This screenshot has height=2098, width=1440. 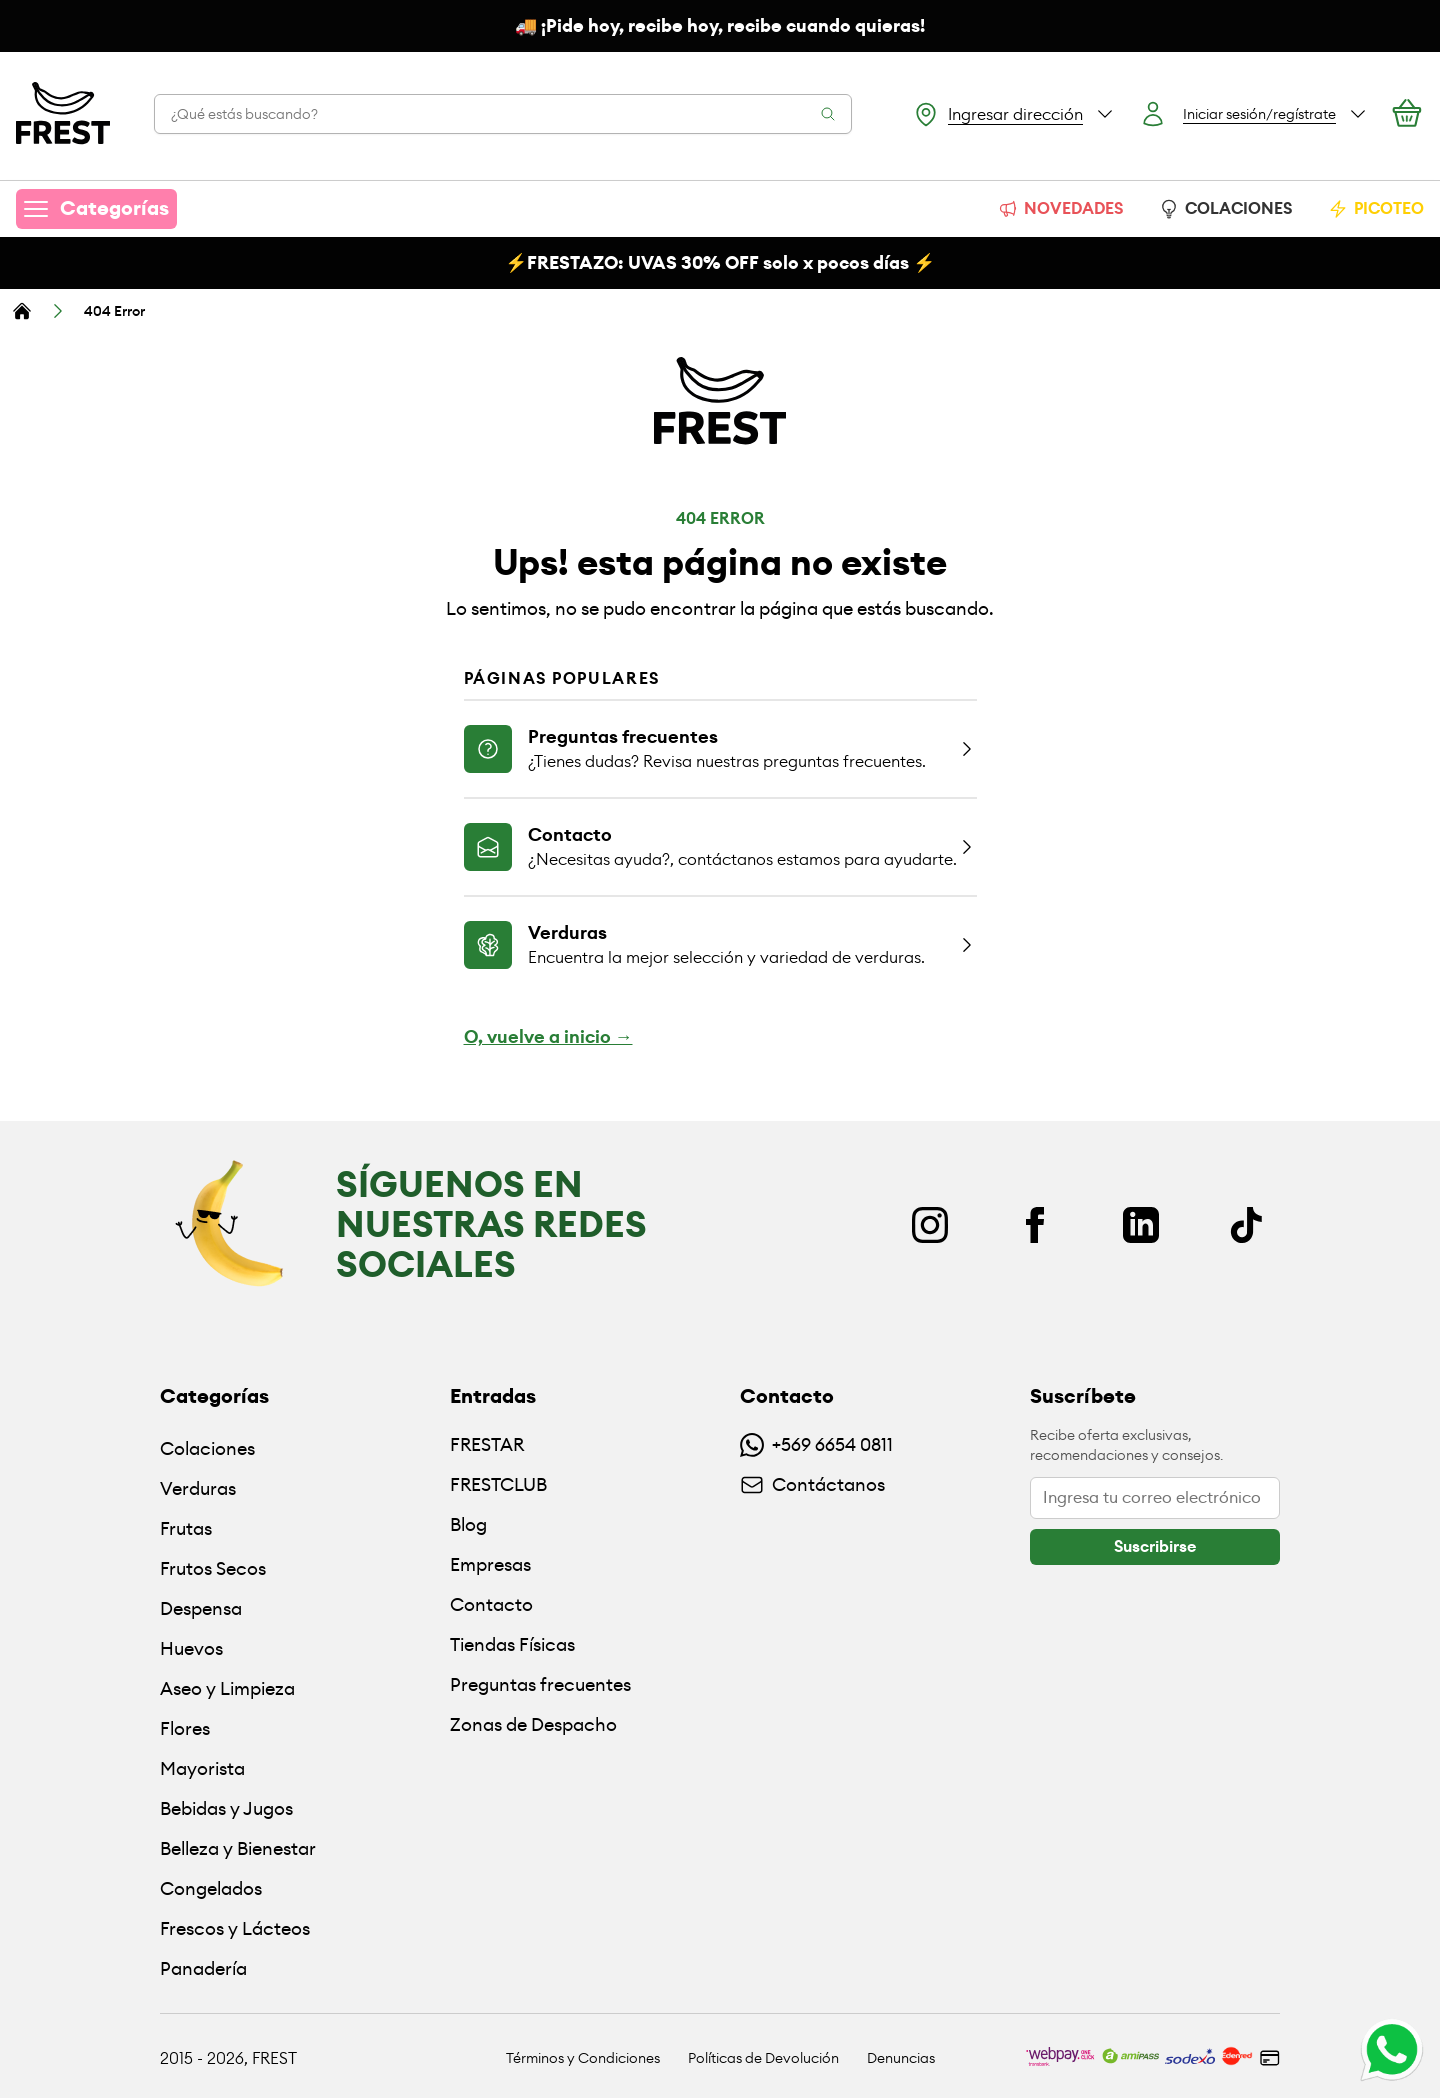 What do you see at coordinates (211, 1888) in the screenshot?
I see `Congelados` at bounding box center [211, 1888].